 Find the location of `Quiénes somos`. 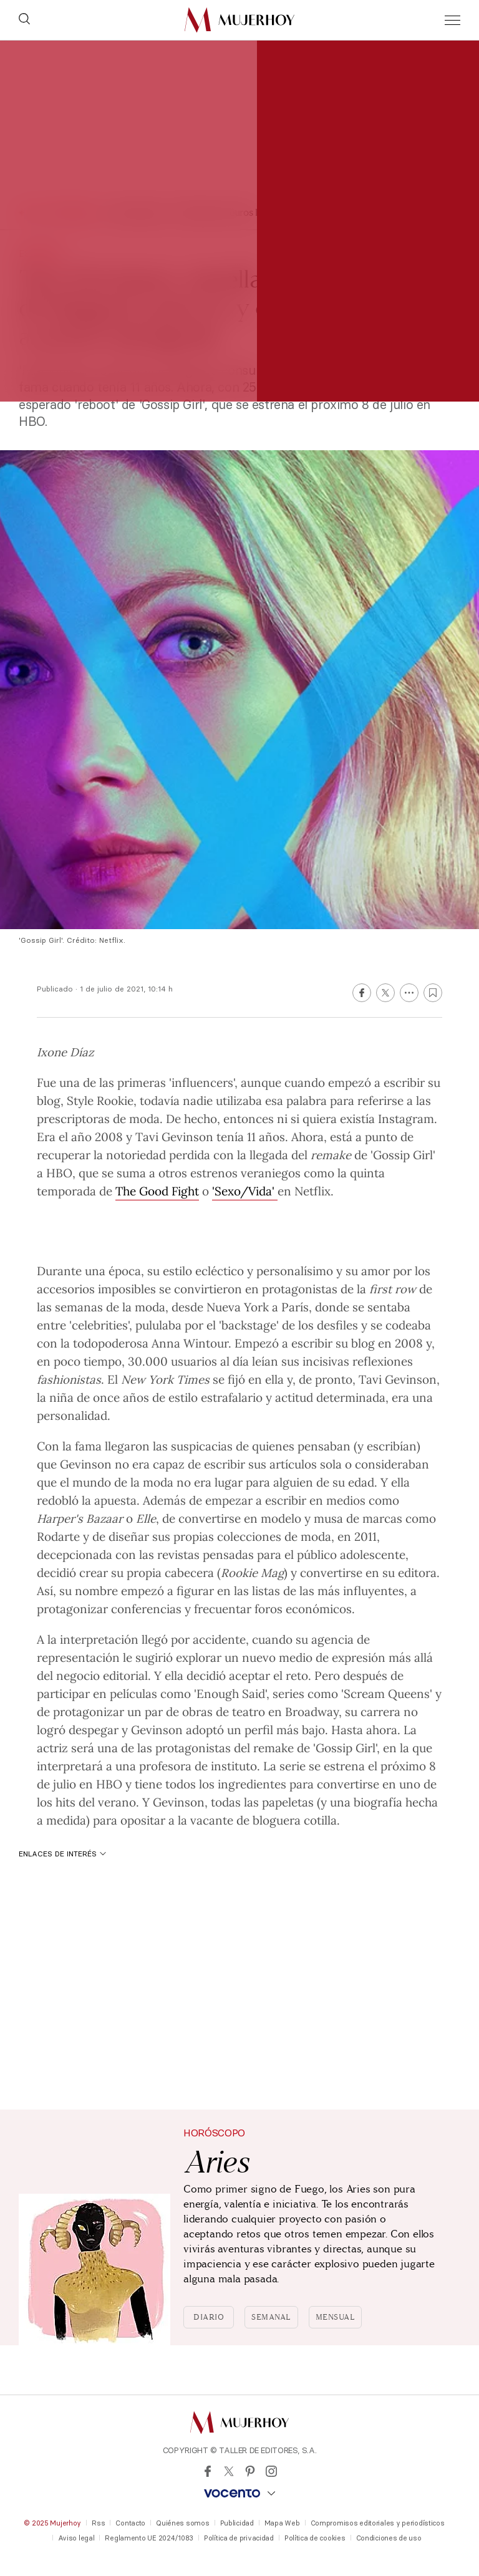

Quiénes somos is located at coordinates (182, 2523).